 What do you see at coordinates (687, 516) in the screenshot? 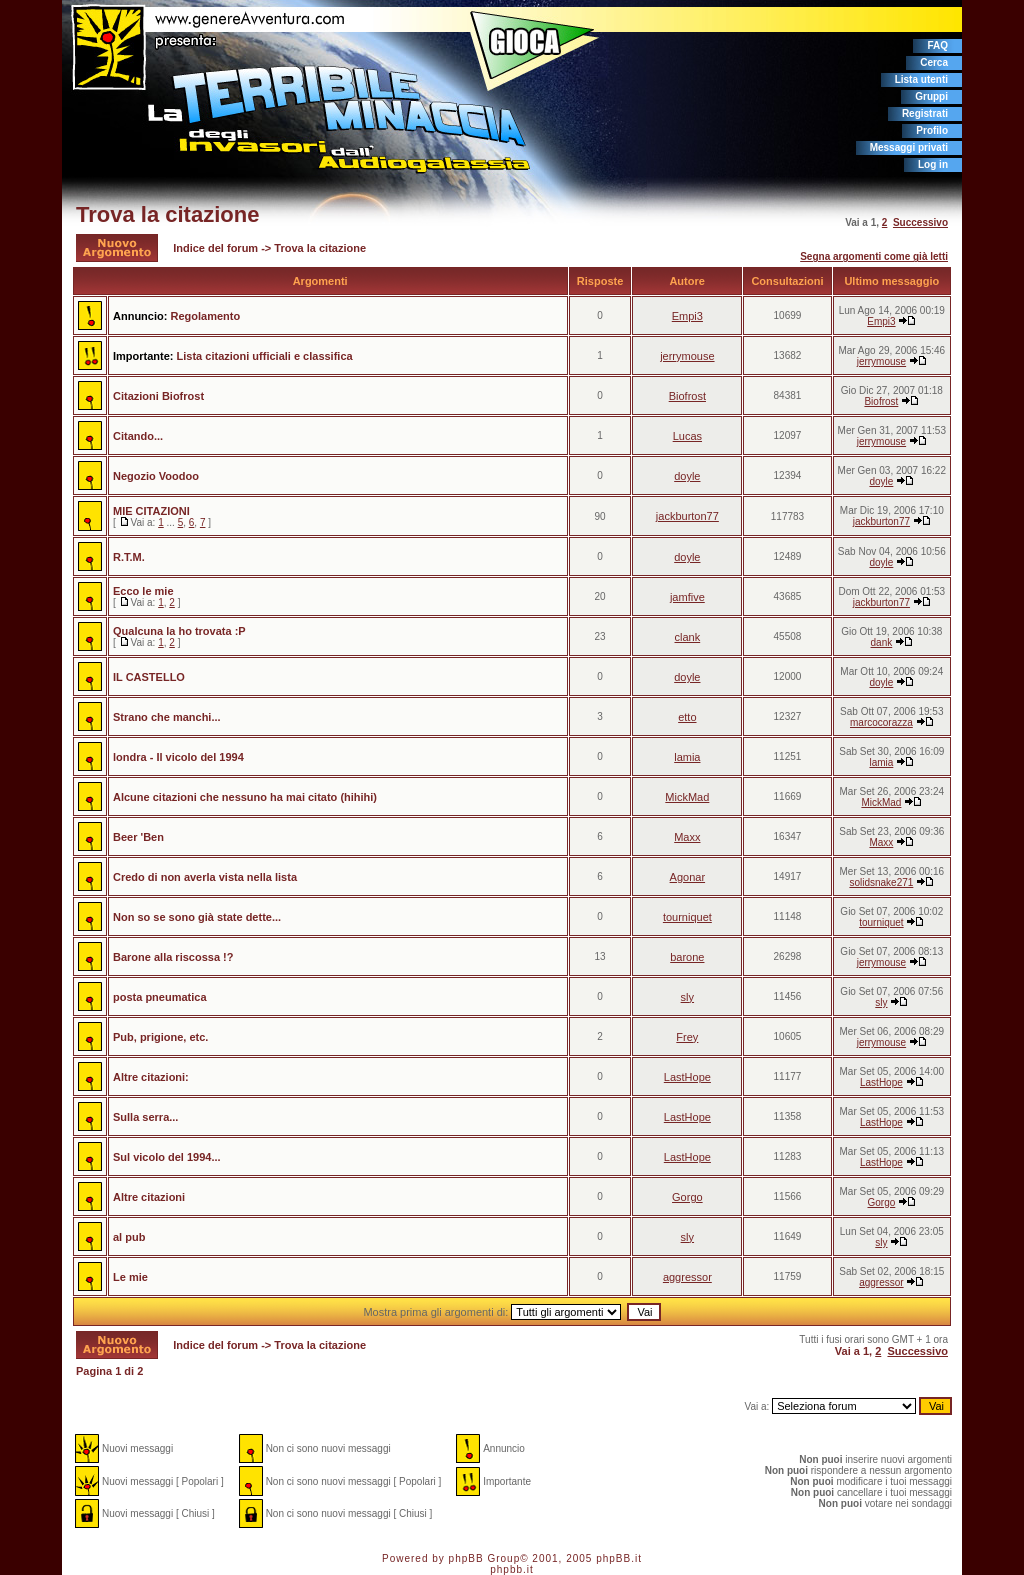
I see `jackburton77` at bounding box center [687, 516].